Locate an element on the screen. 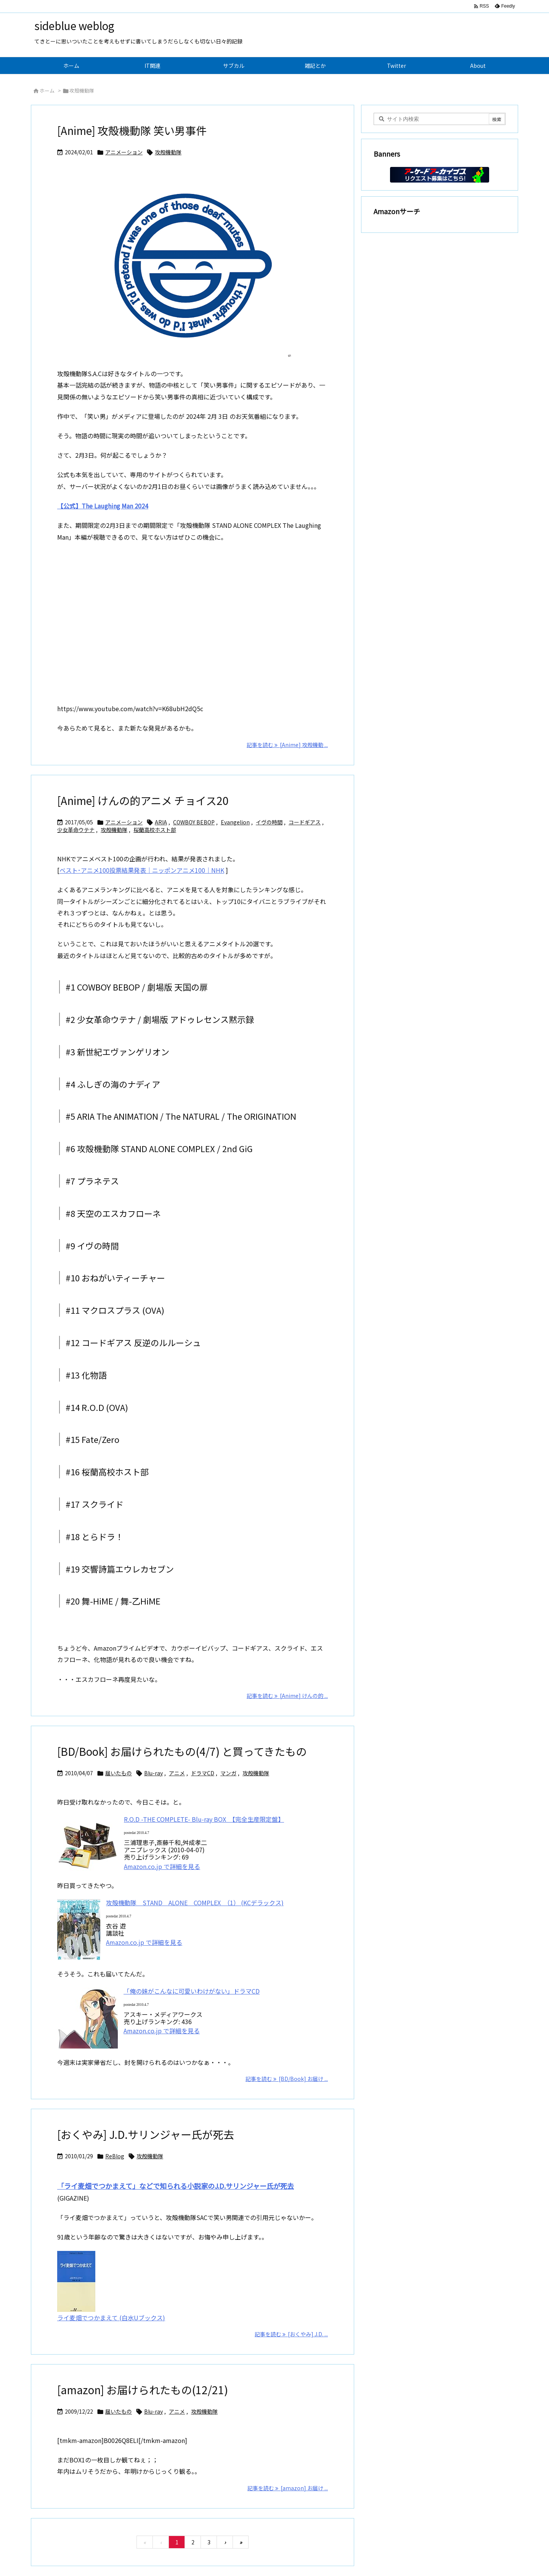  ライ麦畑でつかまえて (白水Uブックス) is located at coordinates (111, 2317).